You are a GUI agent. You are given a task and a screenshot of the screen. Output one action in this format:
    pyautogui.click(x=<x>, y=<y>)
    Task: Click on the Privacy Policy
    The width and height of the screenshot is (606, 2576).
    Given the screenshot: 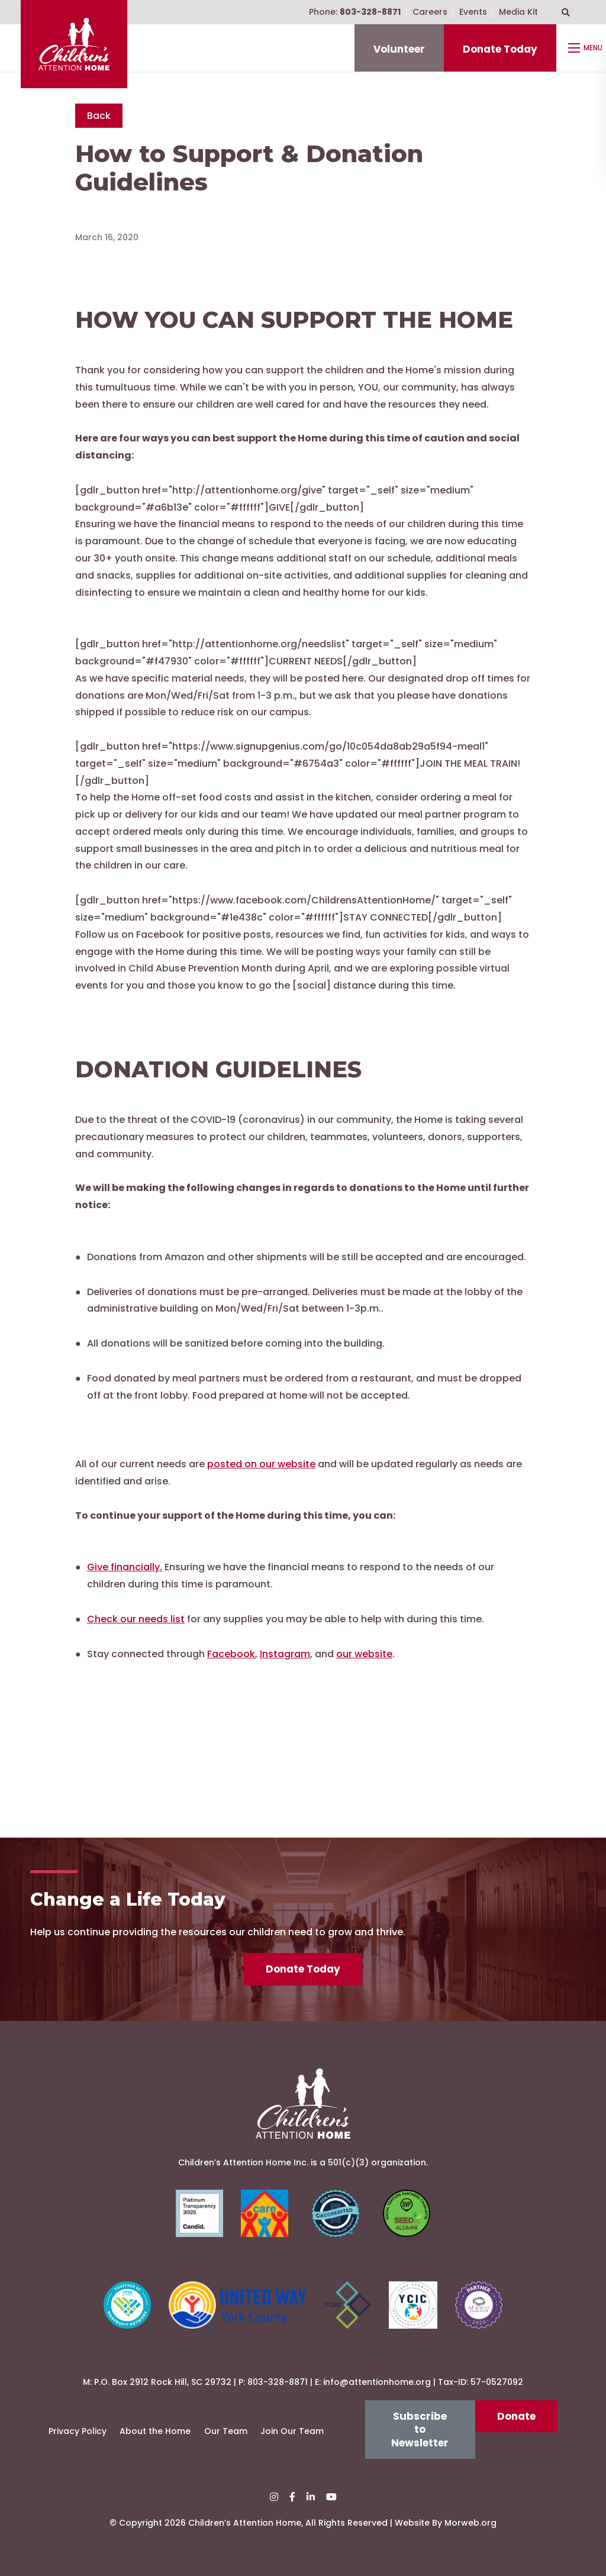 What is the action you would take?
    pyautogui.click(x=78, y=2431)
    